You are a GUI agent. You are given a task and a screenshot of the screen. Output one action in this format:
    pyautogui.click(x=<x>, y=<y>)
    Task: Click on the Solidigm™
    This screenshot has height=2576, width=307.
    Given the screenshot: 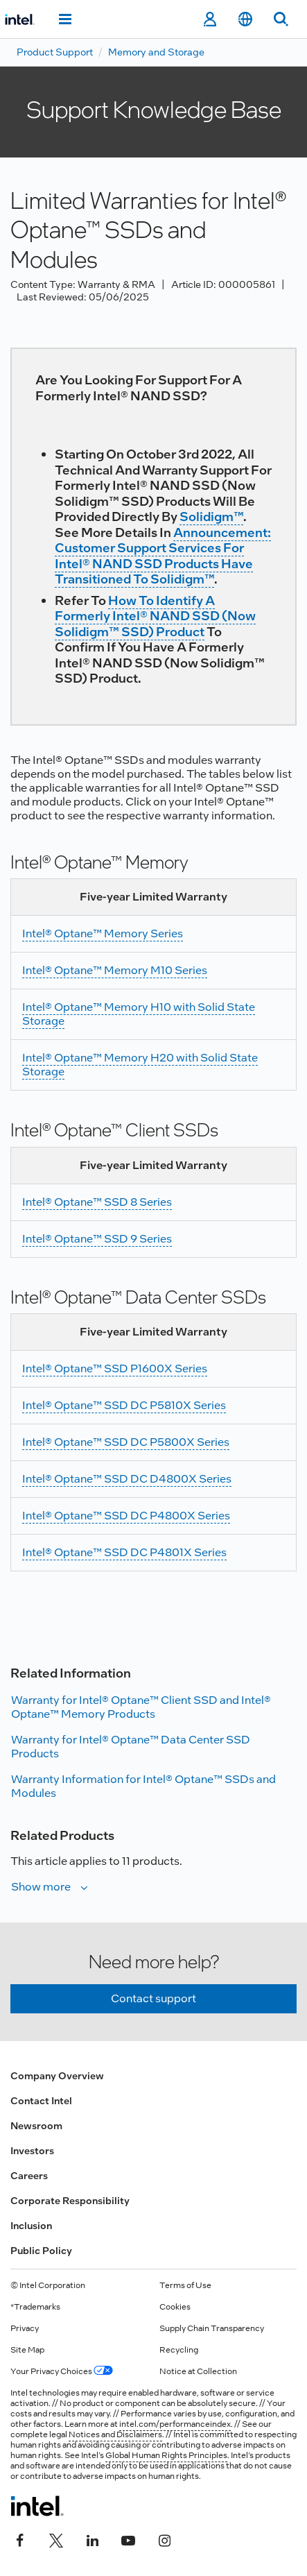 What is the action you would take?
    pyautogui.click(x=211, y=516)
    